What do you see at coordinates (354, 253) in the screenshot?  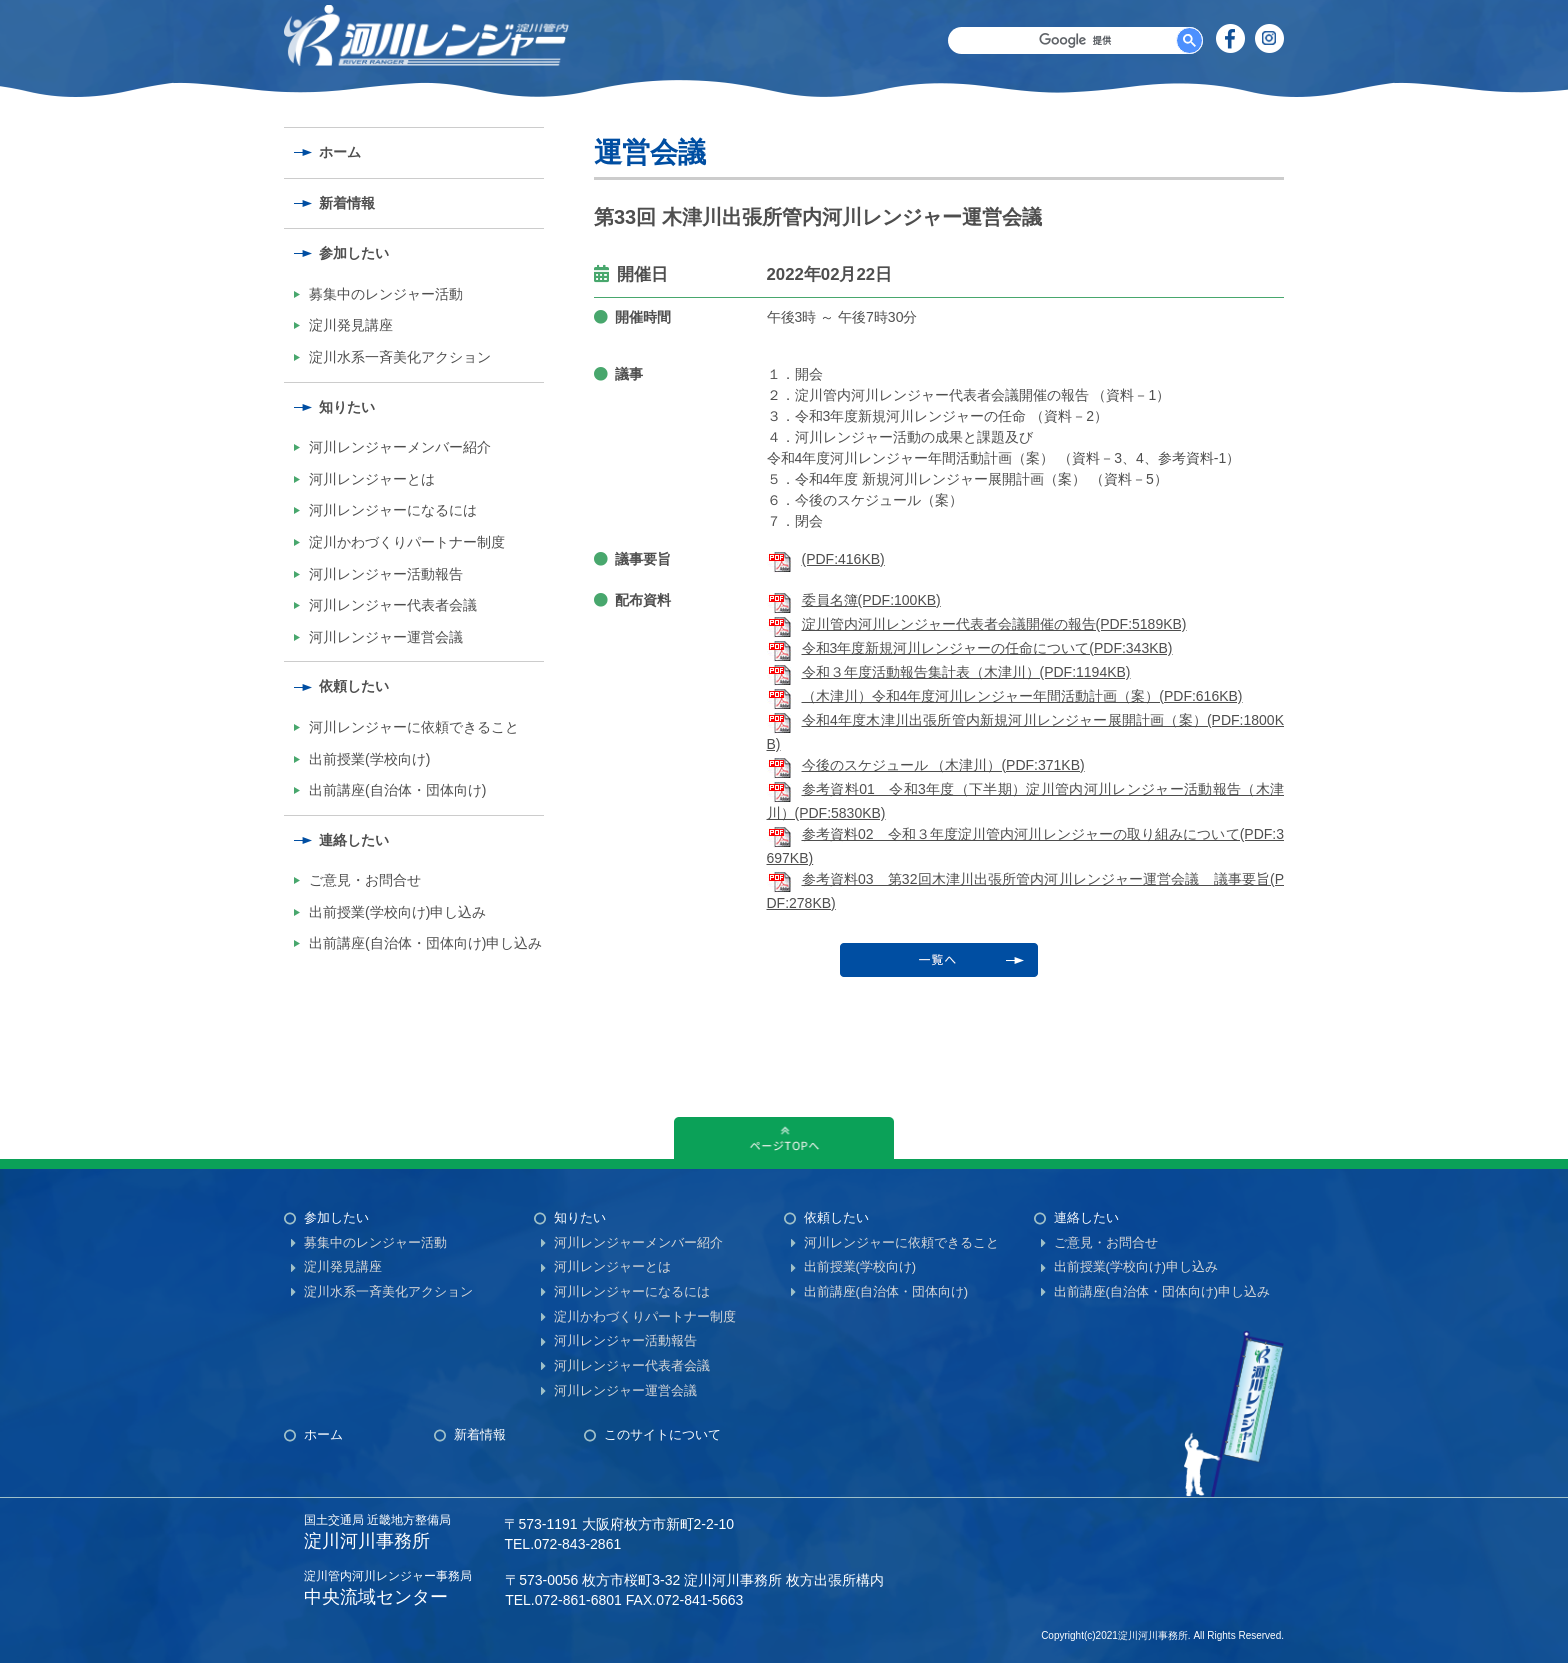 I see `参加したい` at bounding box center [354, 253].